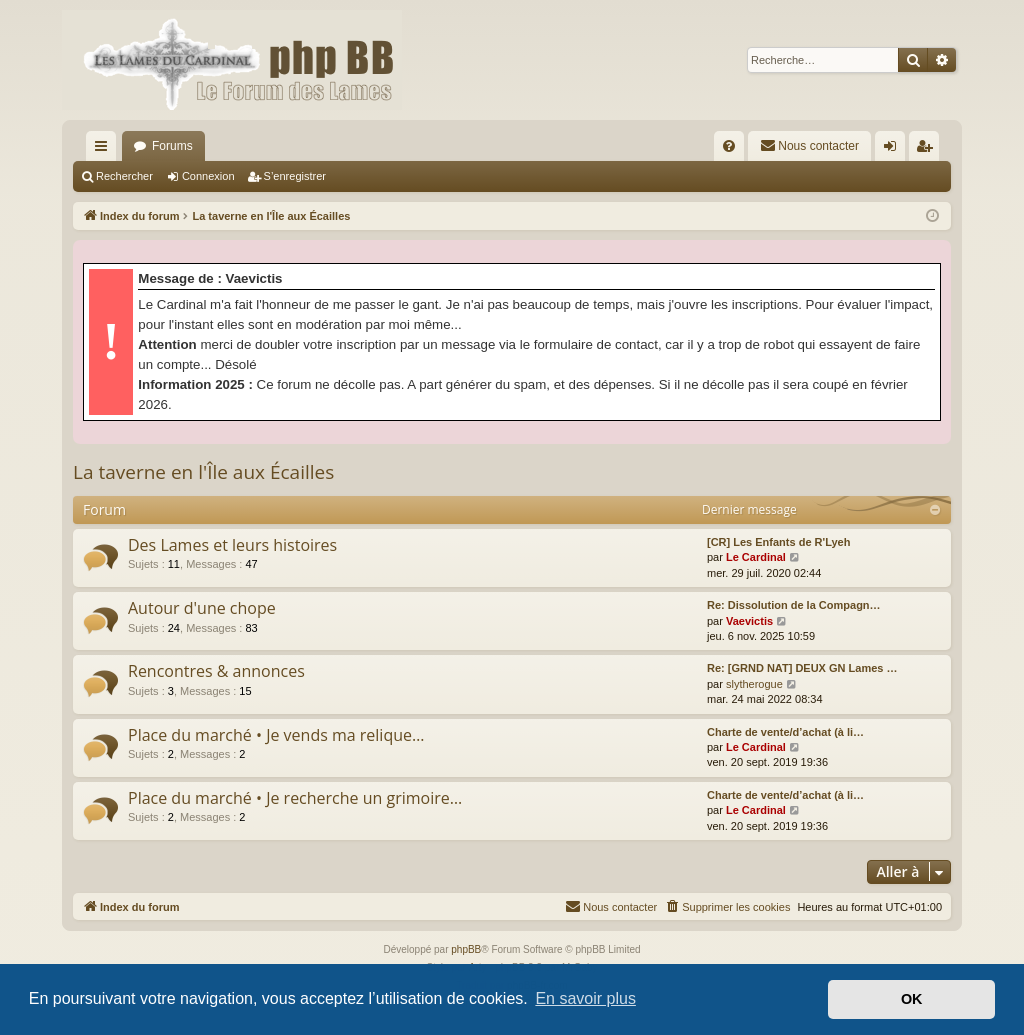 This screenshot has height=1035, width=1024. I want to click on [CR] Les Enfants de R'Lyeh, so click(778, 542).